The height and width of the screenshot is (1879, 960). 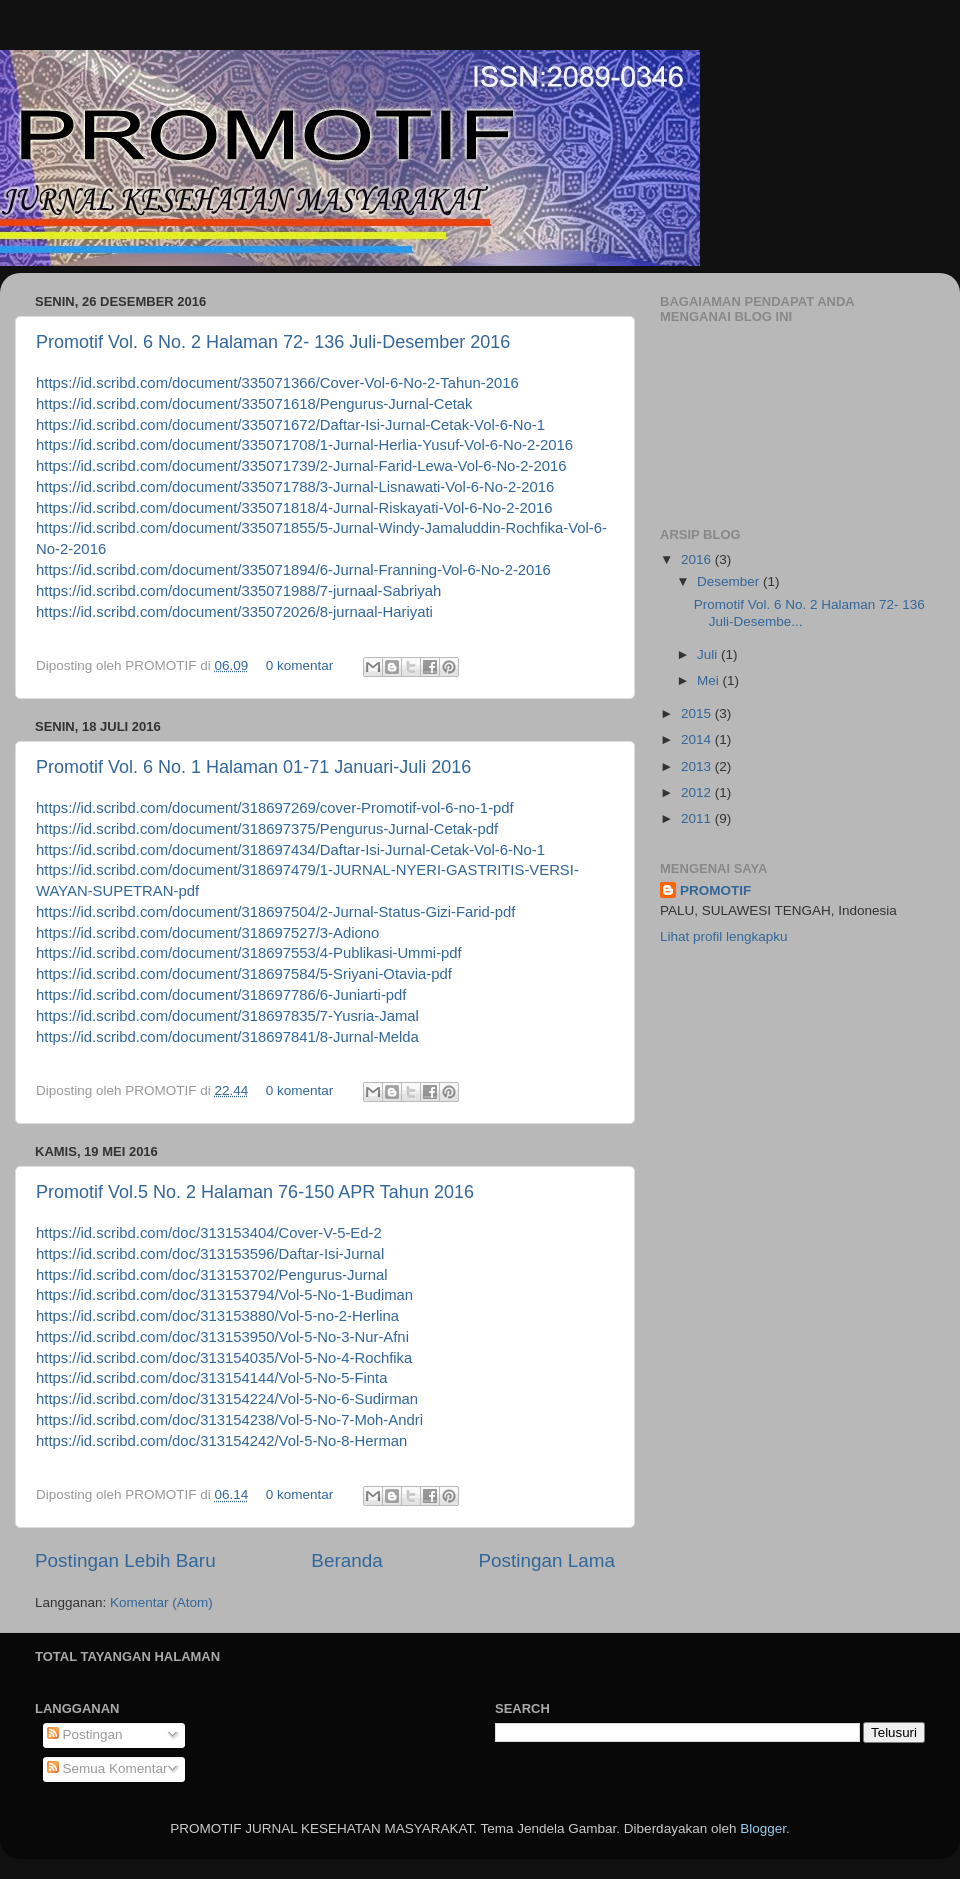 I want to click on Postingan, so click(x=85, y=1734).